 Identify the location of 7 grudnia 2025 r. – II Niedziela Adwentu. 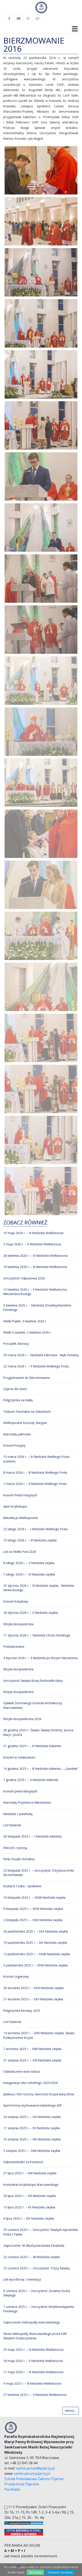
(30, 1780).